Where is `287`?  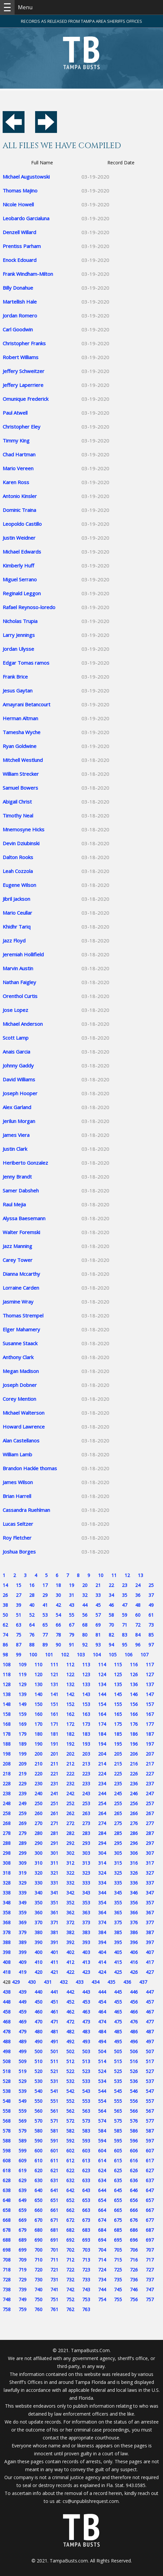 287 is located at coordinates (150, 1833).